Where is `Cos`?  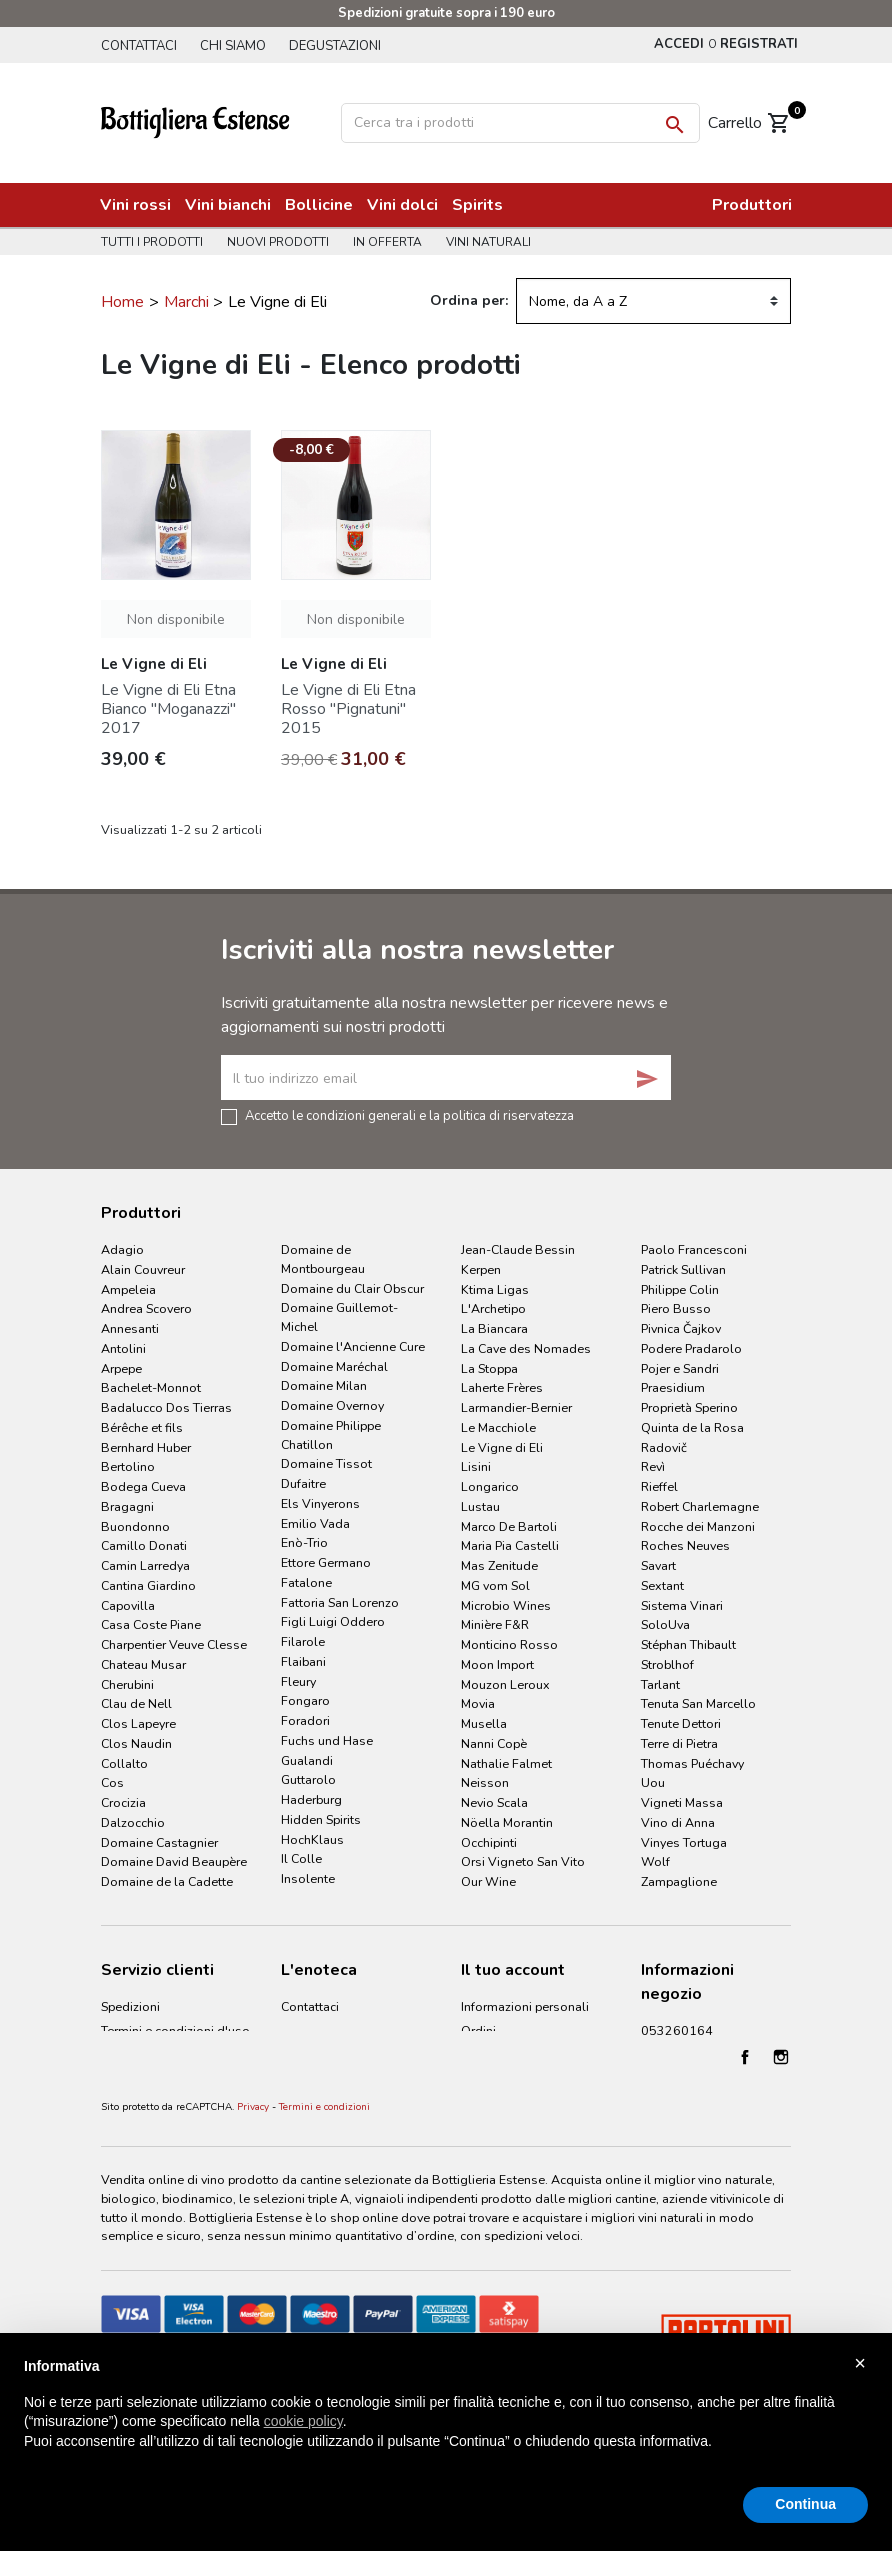 Cos is located at coordinates (112, 1782).